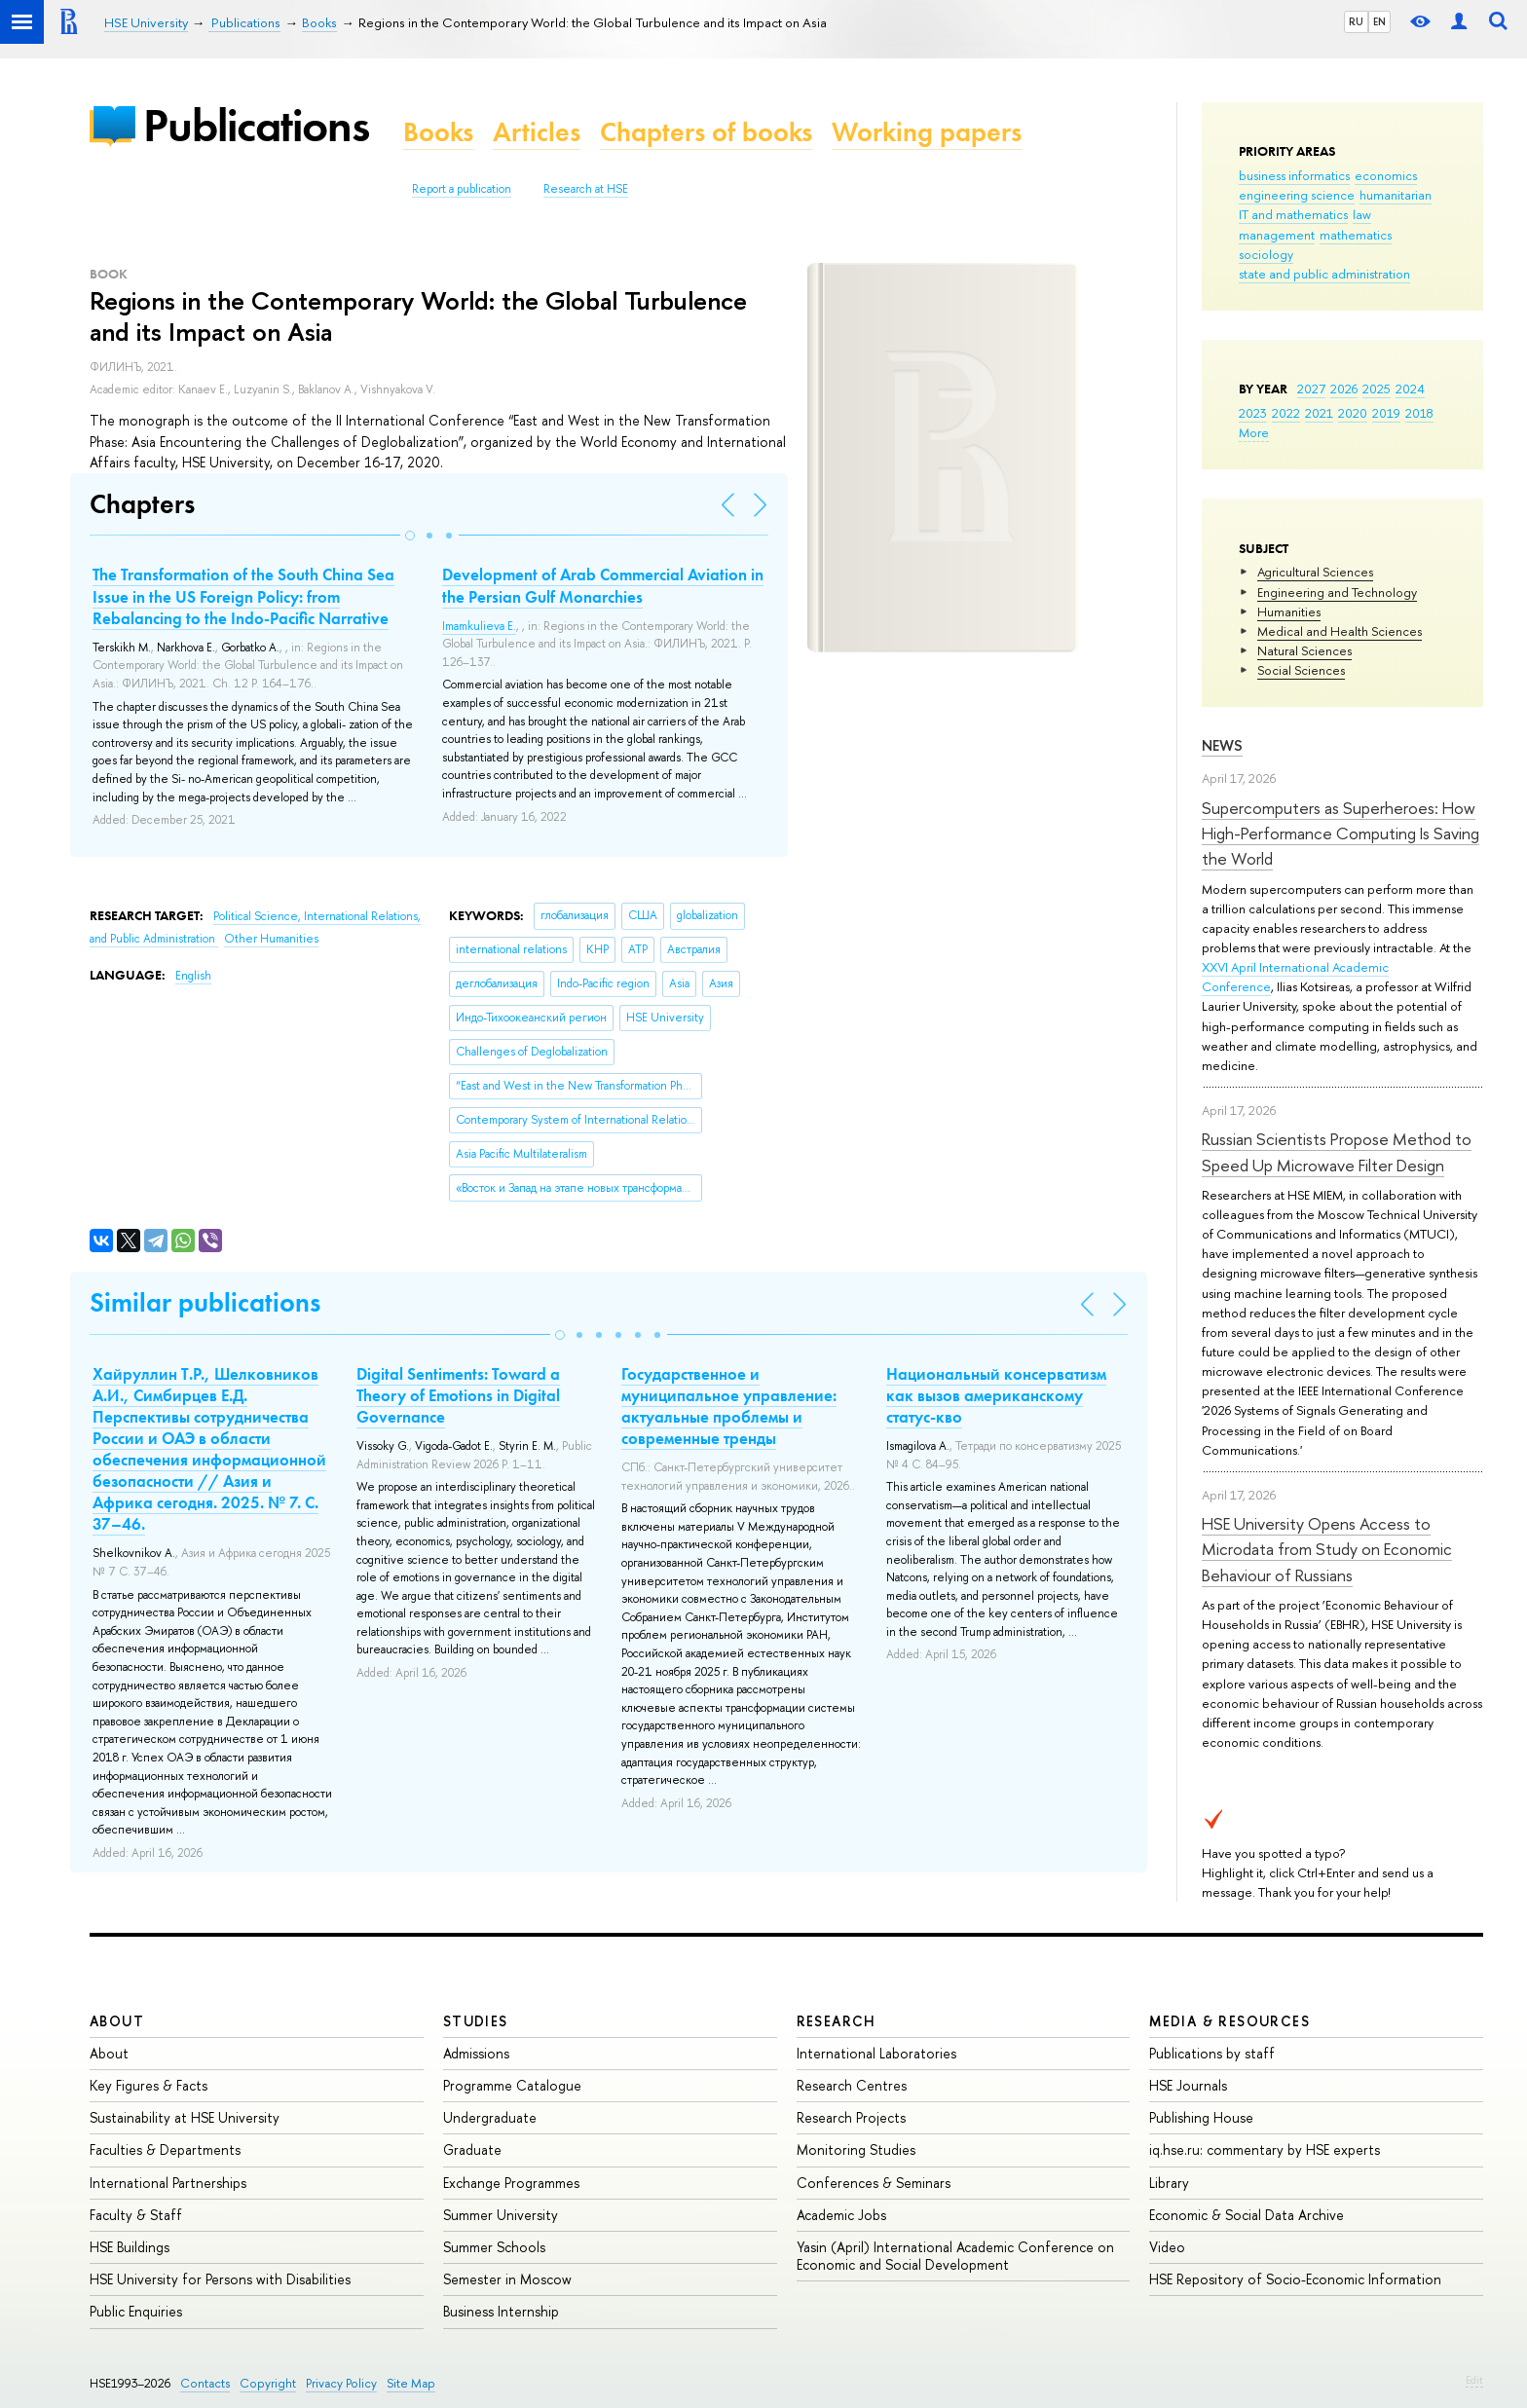 Image resolution: width=1527 pixels, height=2408 pixels. Describe the element at coordinates (1386, 175) in the screenshot. I see `economics` at that location.